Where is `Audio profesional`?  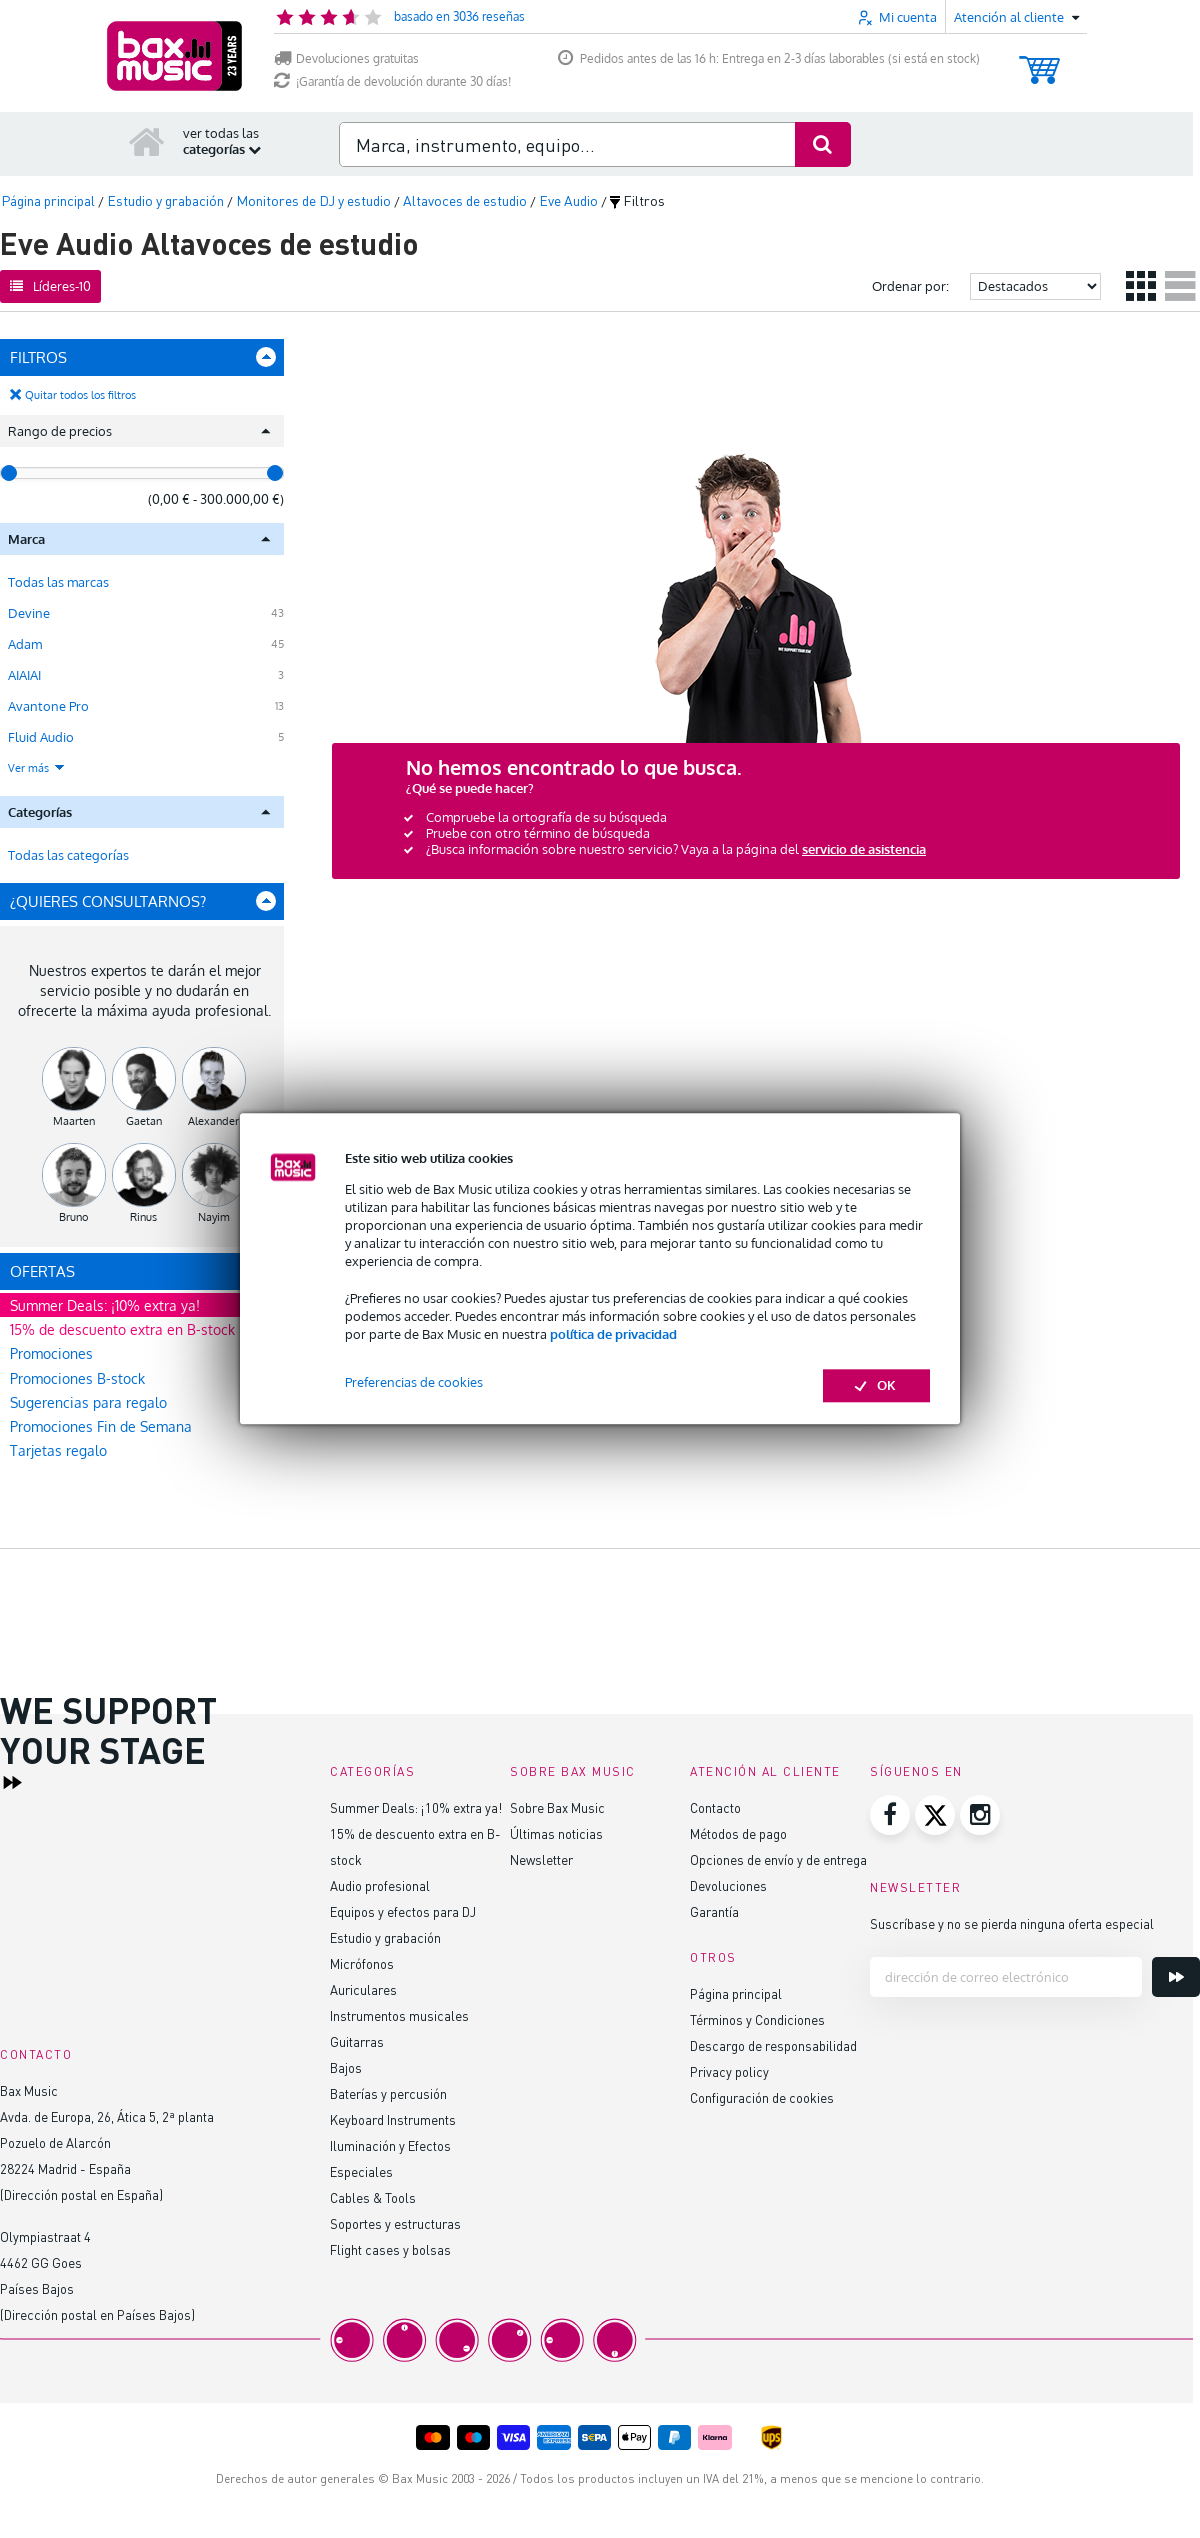 Audio profesional is located at coordinates (380, 1885).